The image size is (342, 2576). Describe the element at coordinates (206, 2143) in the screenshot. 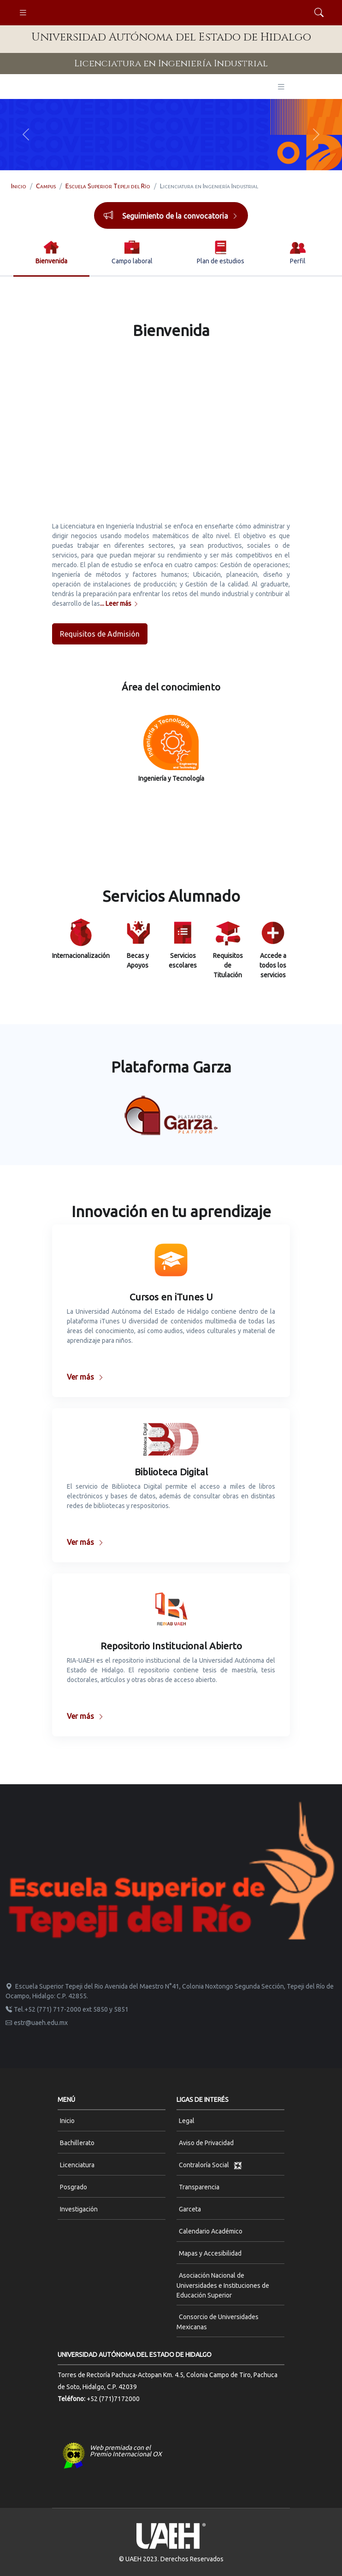

I see `Aviso de Privacidad` at that location.